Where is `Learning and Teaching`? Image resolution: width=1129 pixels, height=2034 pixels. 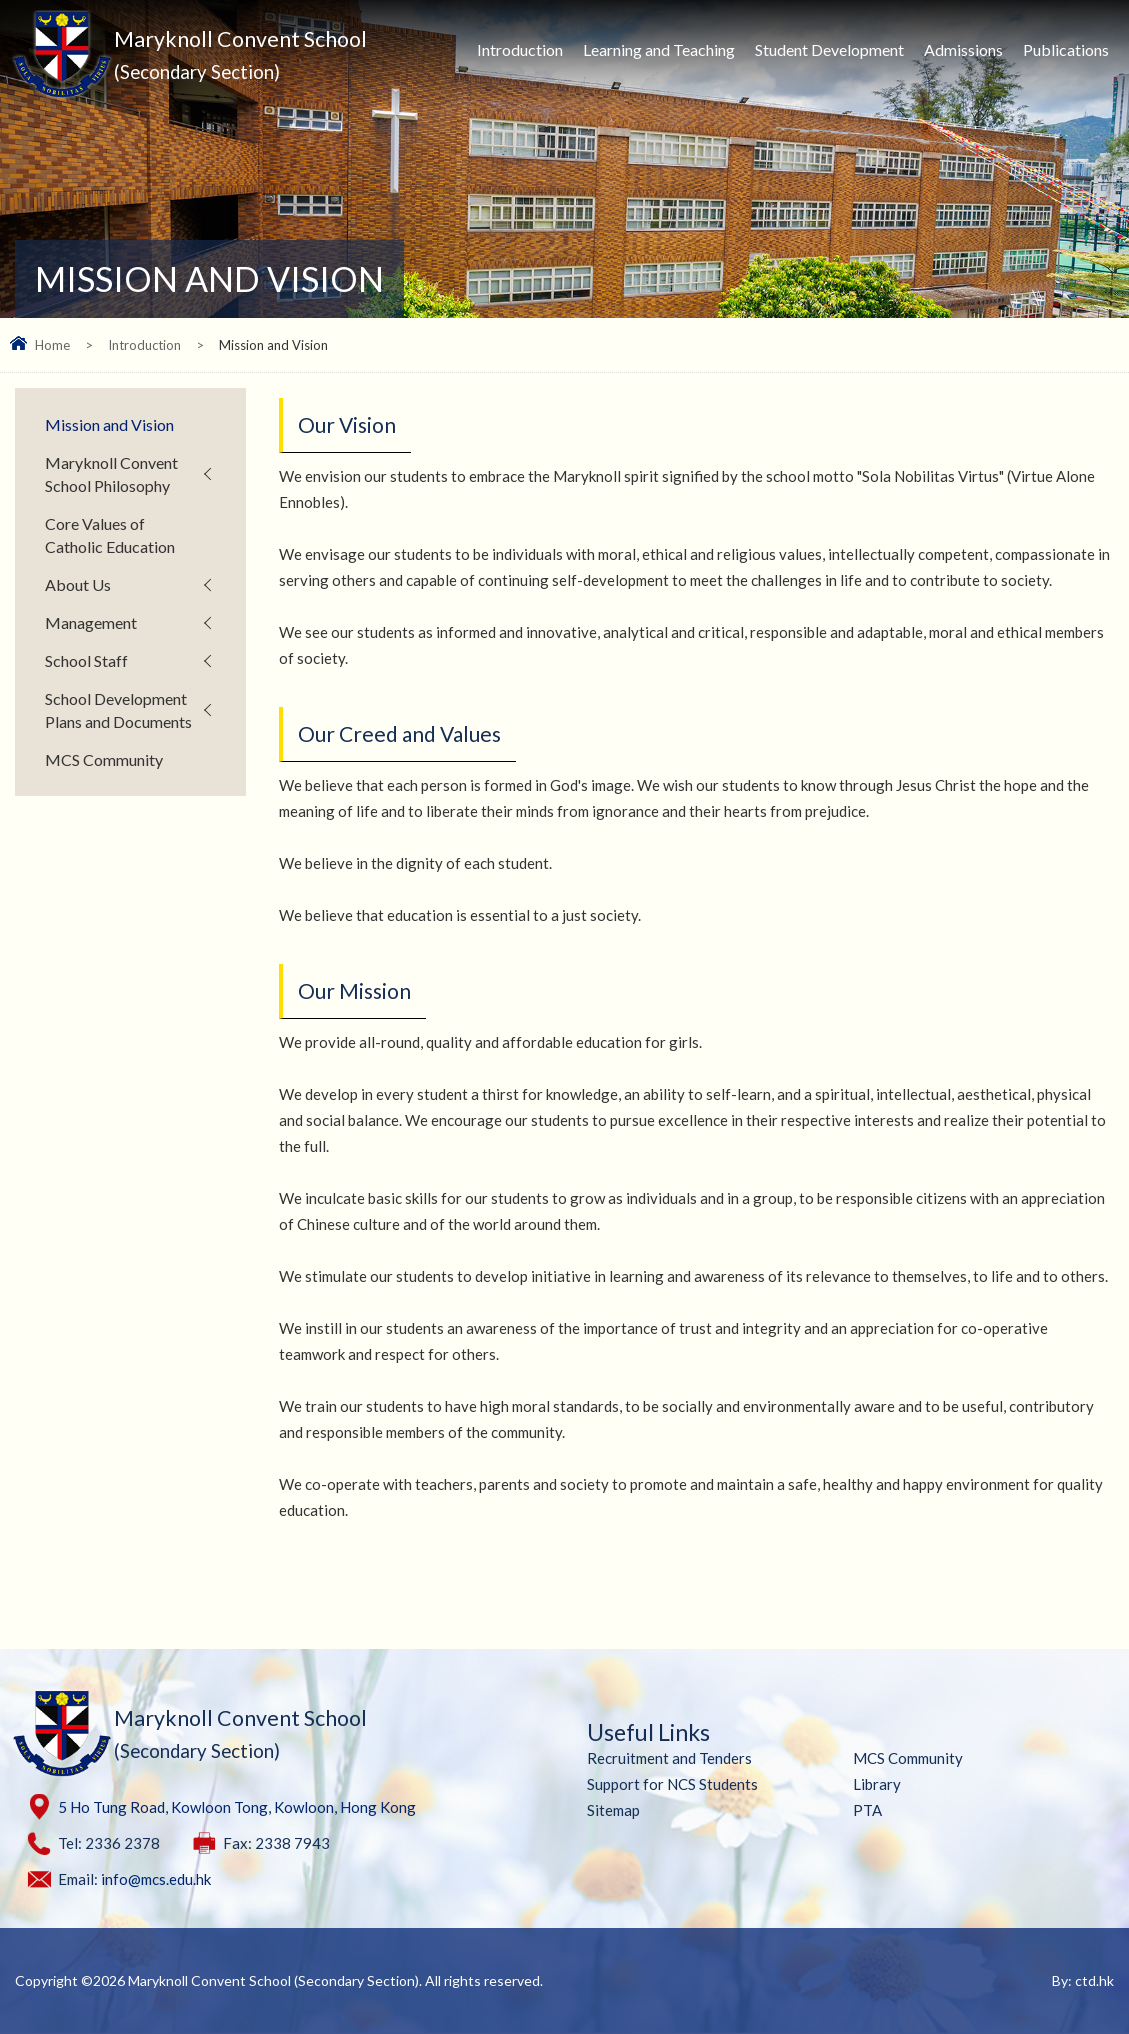
Learning and Teaching is located at coordinates (659, 49).